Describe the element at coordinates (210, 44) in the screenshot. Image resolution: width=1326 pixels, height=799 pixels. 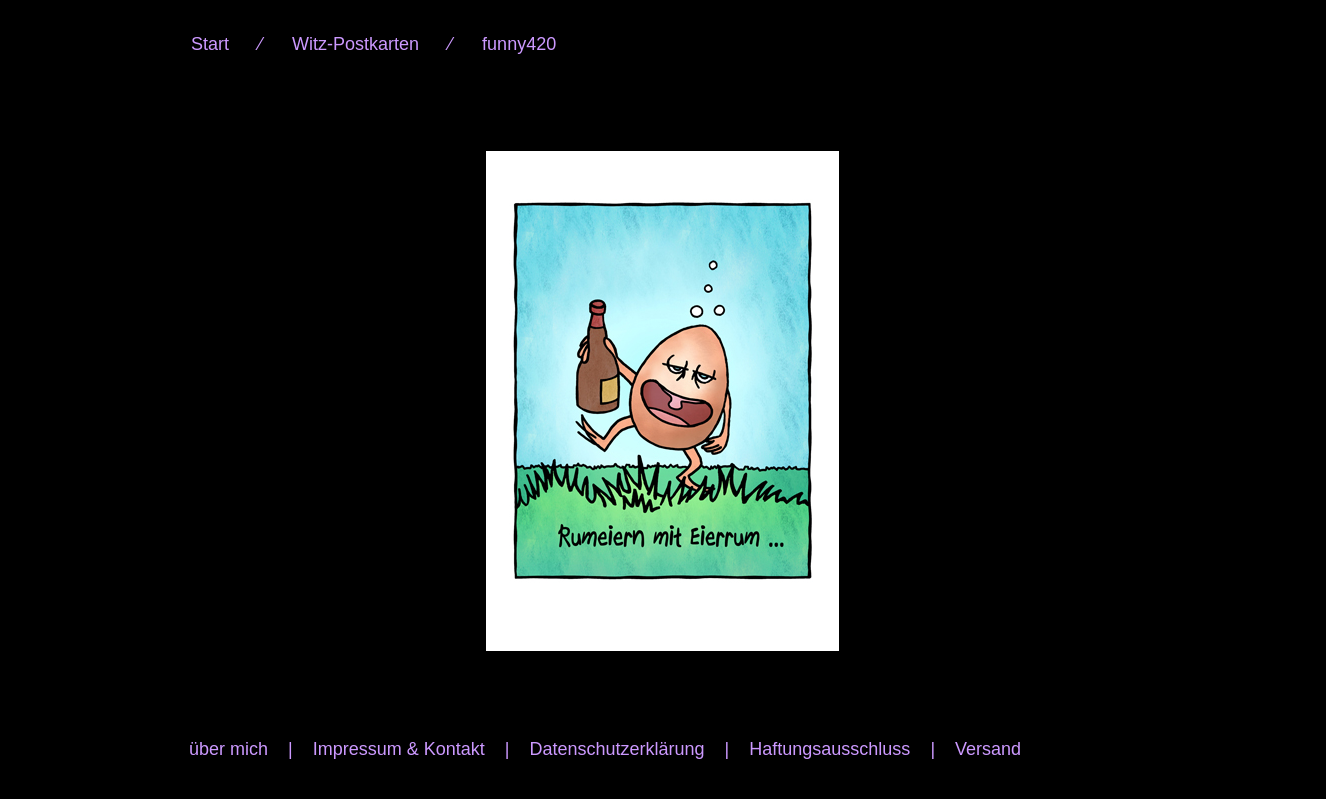
I see `Start` at that location.